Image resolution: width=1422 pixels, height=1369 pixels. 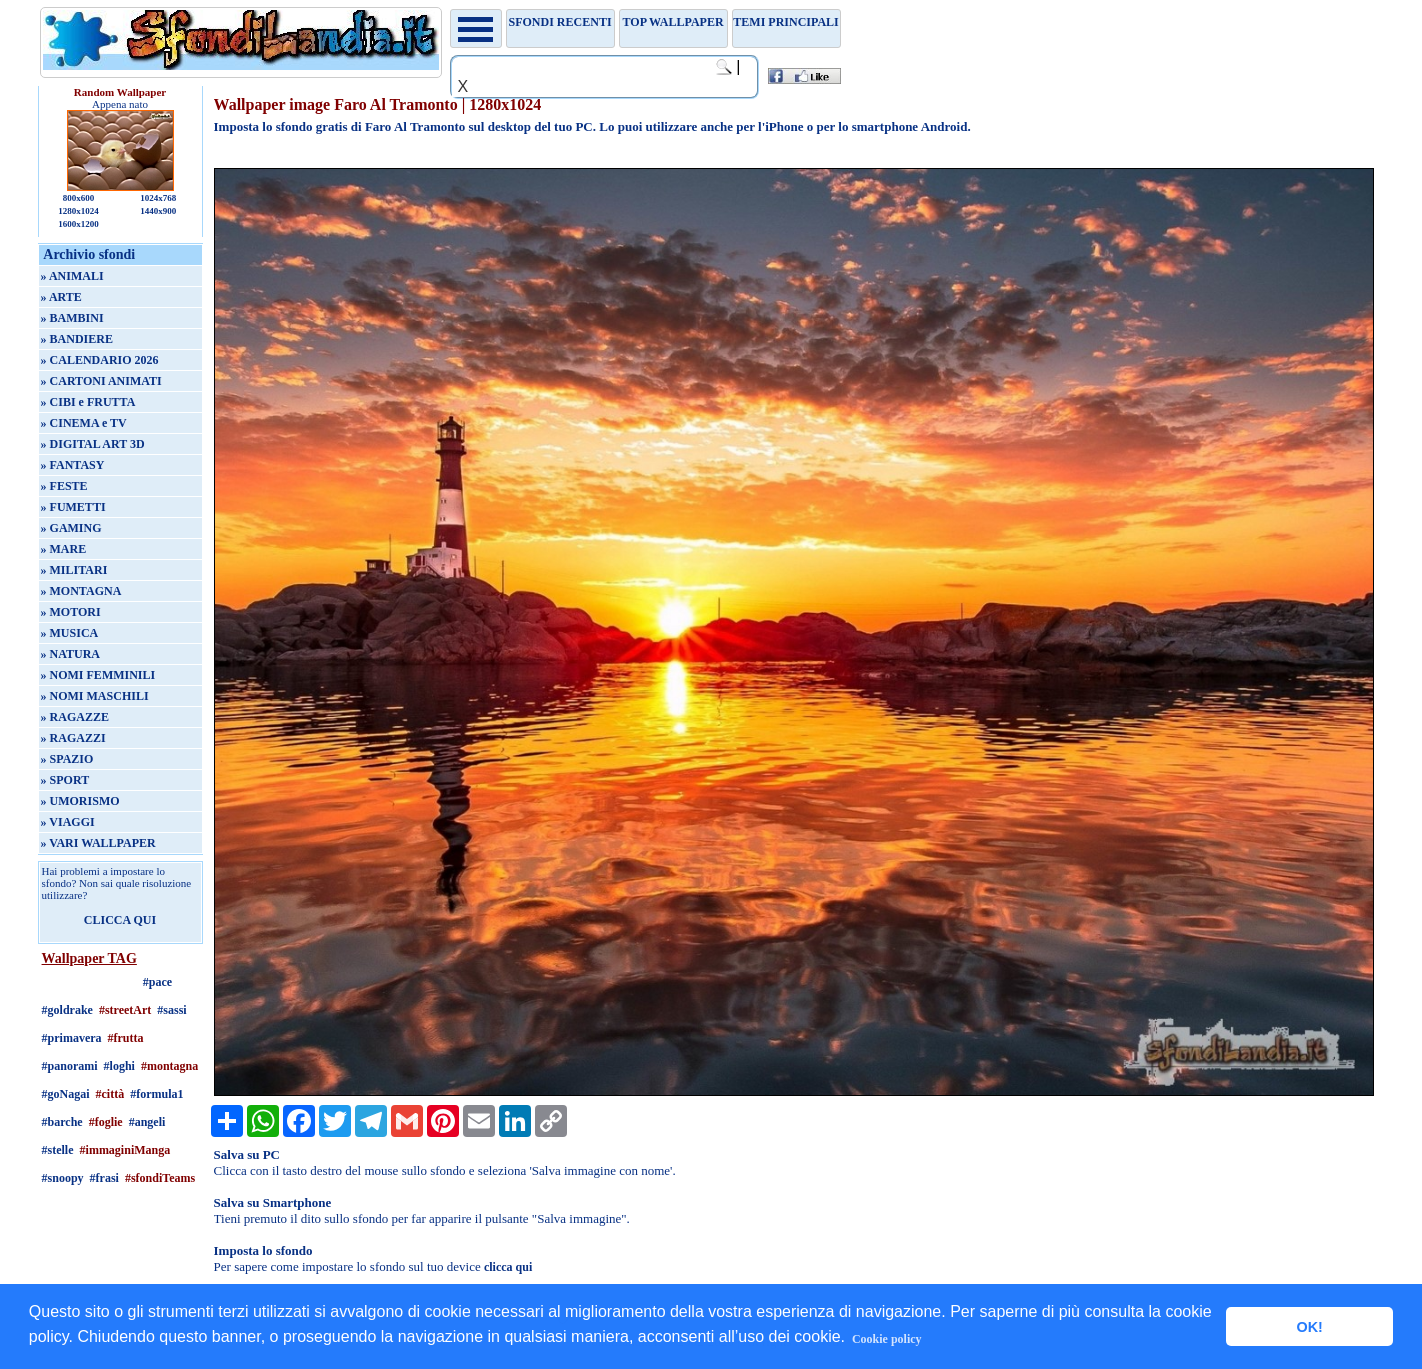 I want to click on » GAMING, so click(x=71, y=528).